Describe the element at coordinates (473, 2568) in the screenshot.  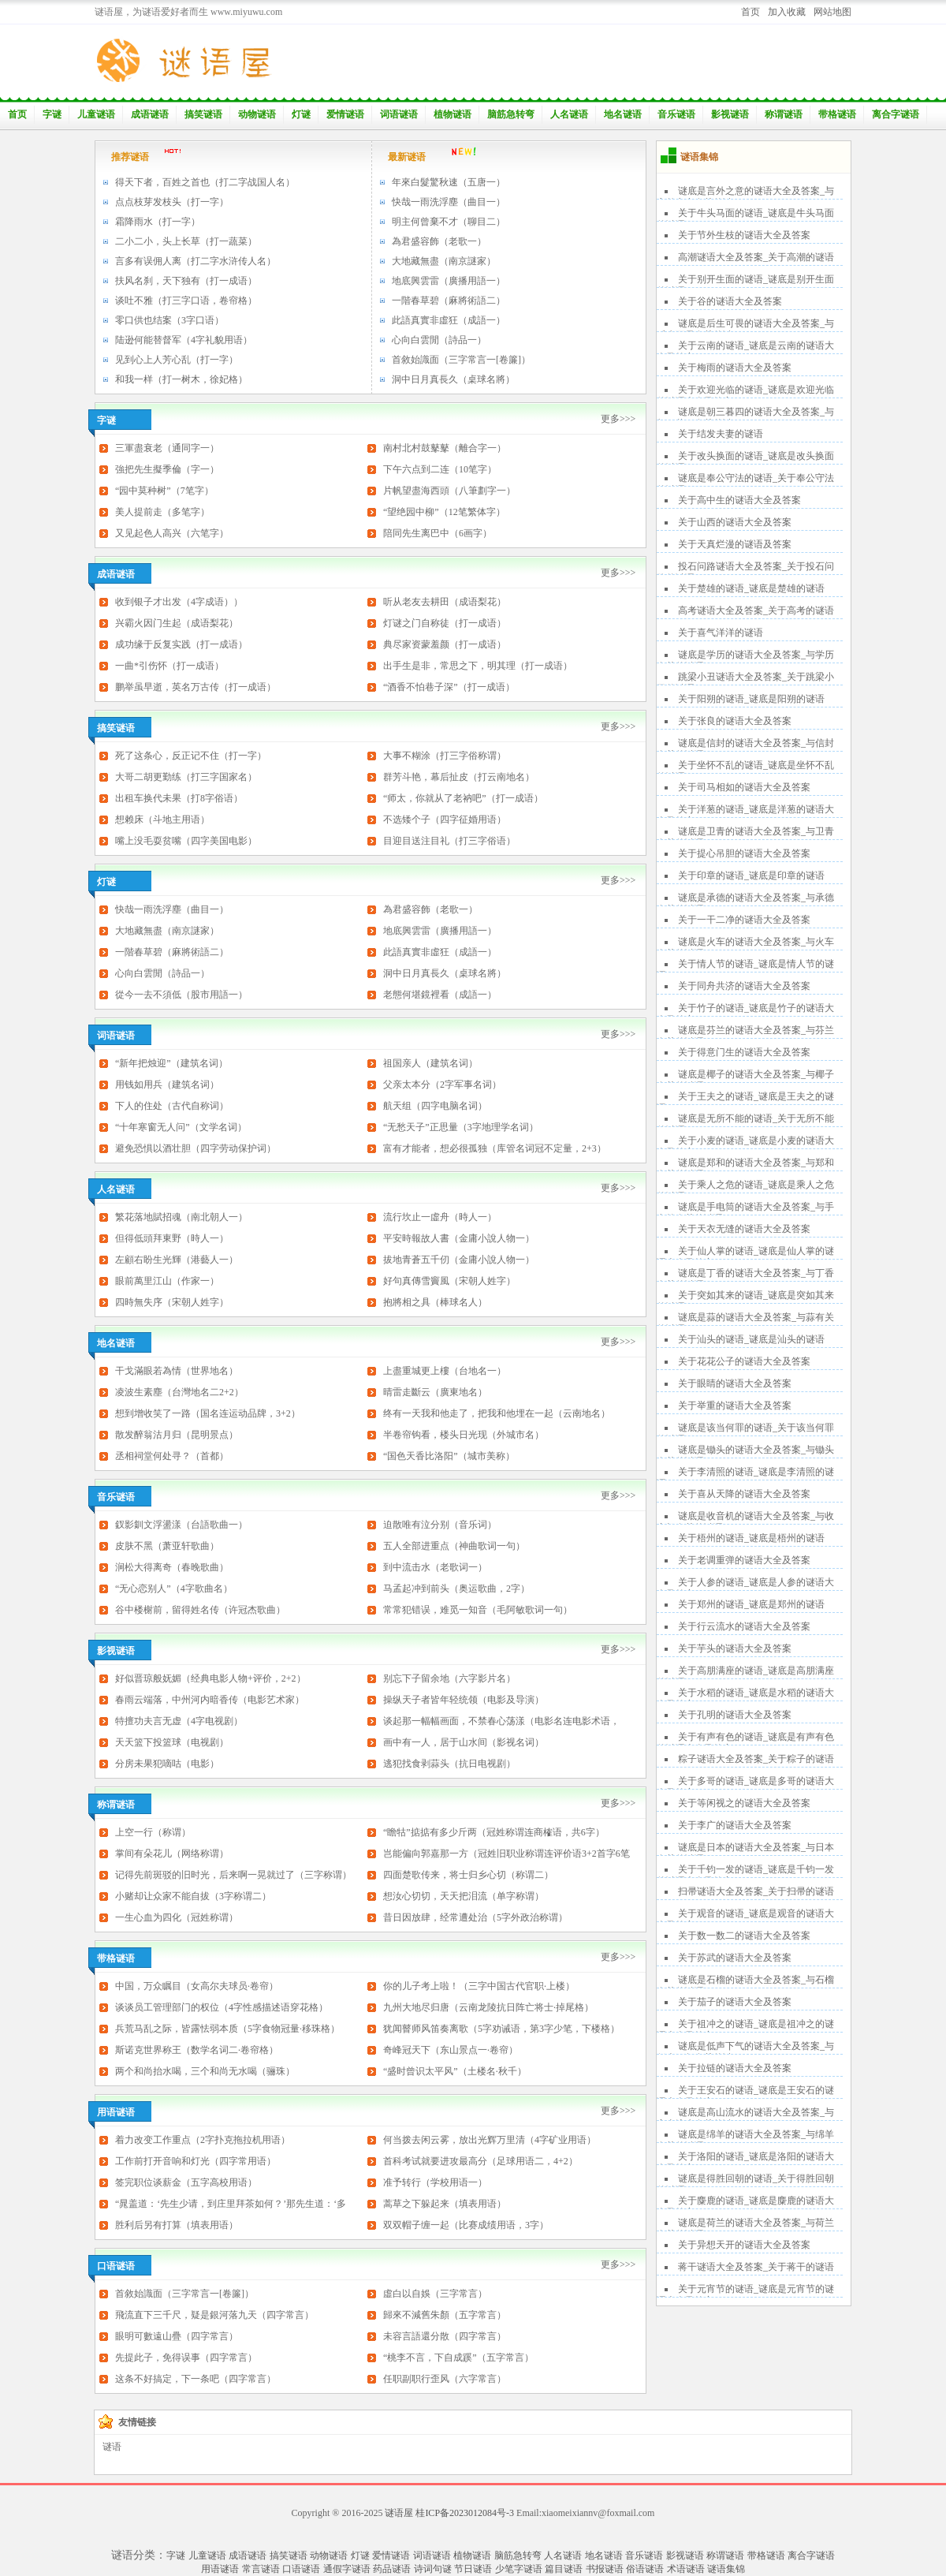
I see `节日谜语` at that location.